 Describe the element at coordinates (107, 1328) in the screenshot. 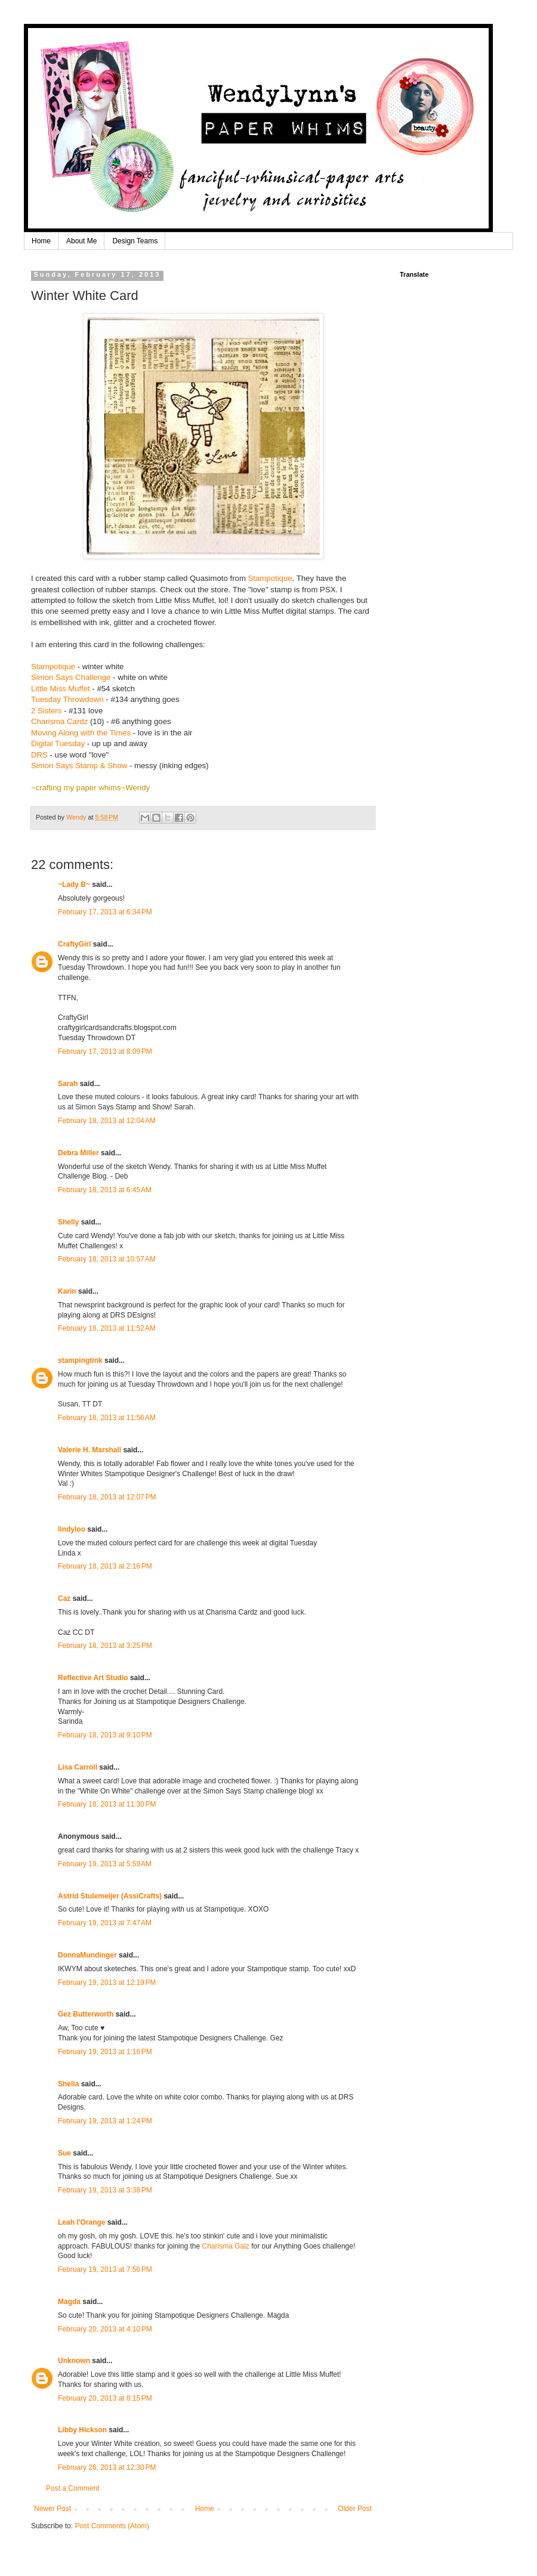

I see `February 18, 2013 at 11:52 AM` at that location.